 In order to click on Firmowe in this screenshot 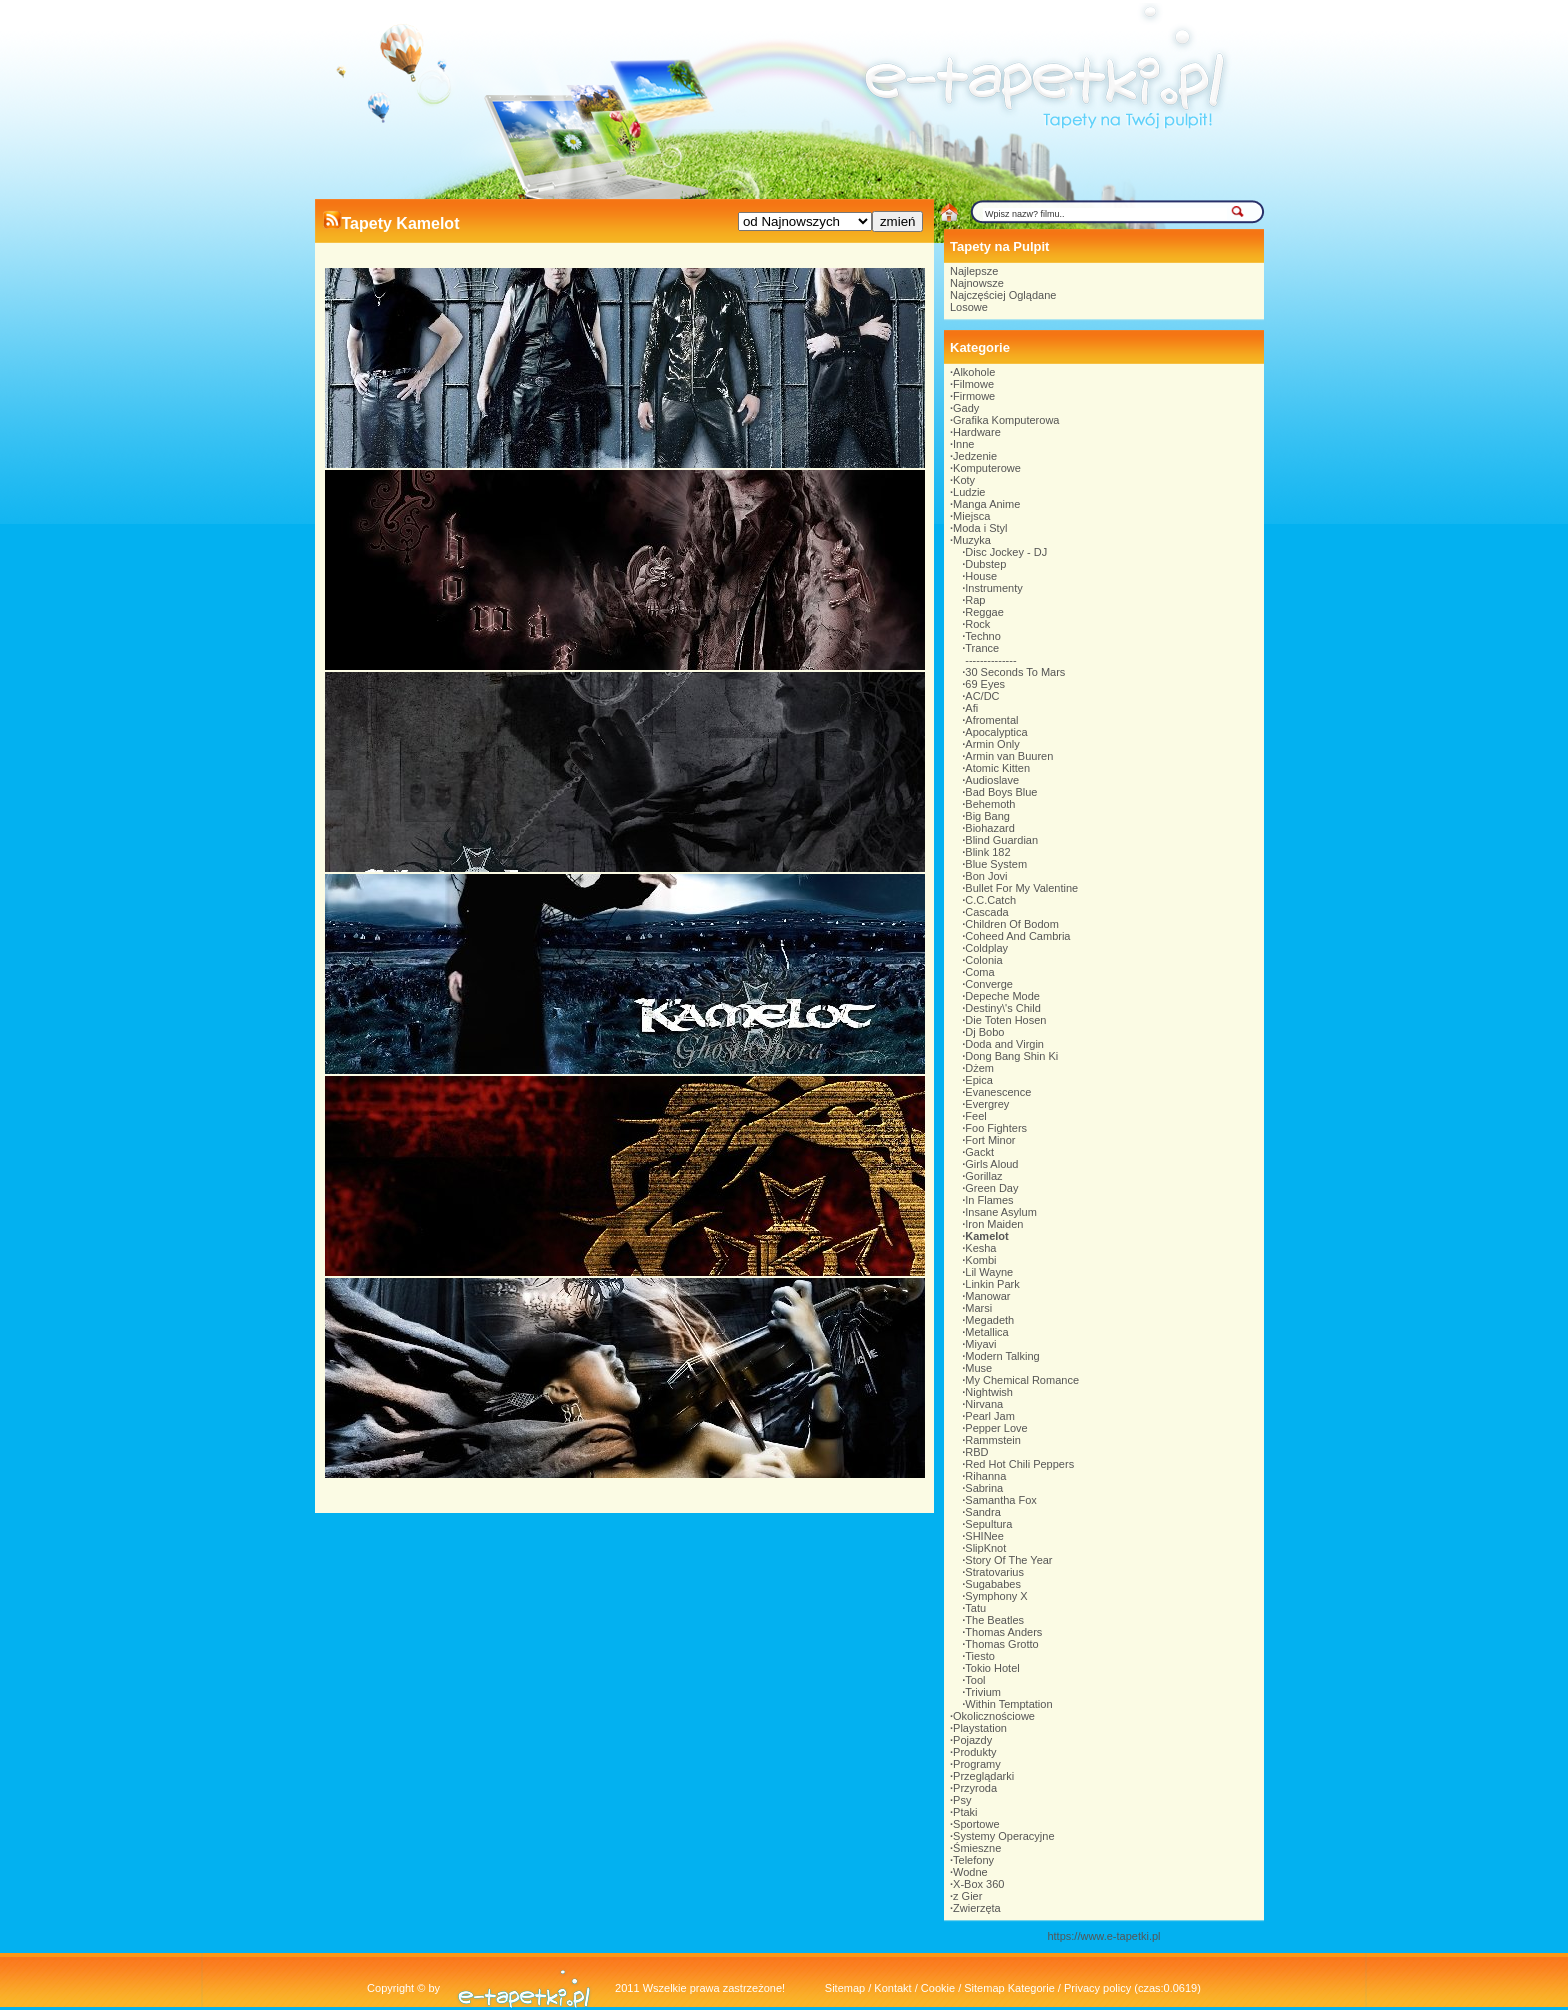, I will do `click(974, 396)`.